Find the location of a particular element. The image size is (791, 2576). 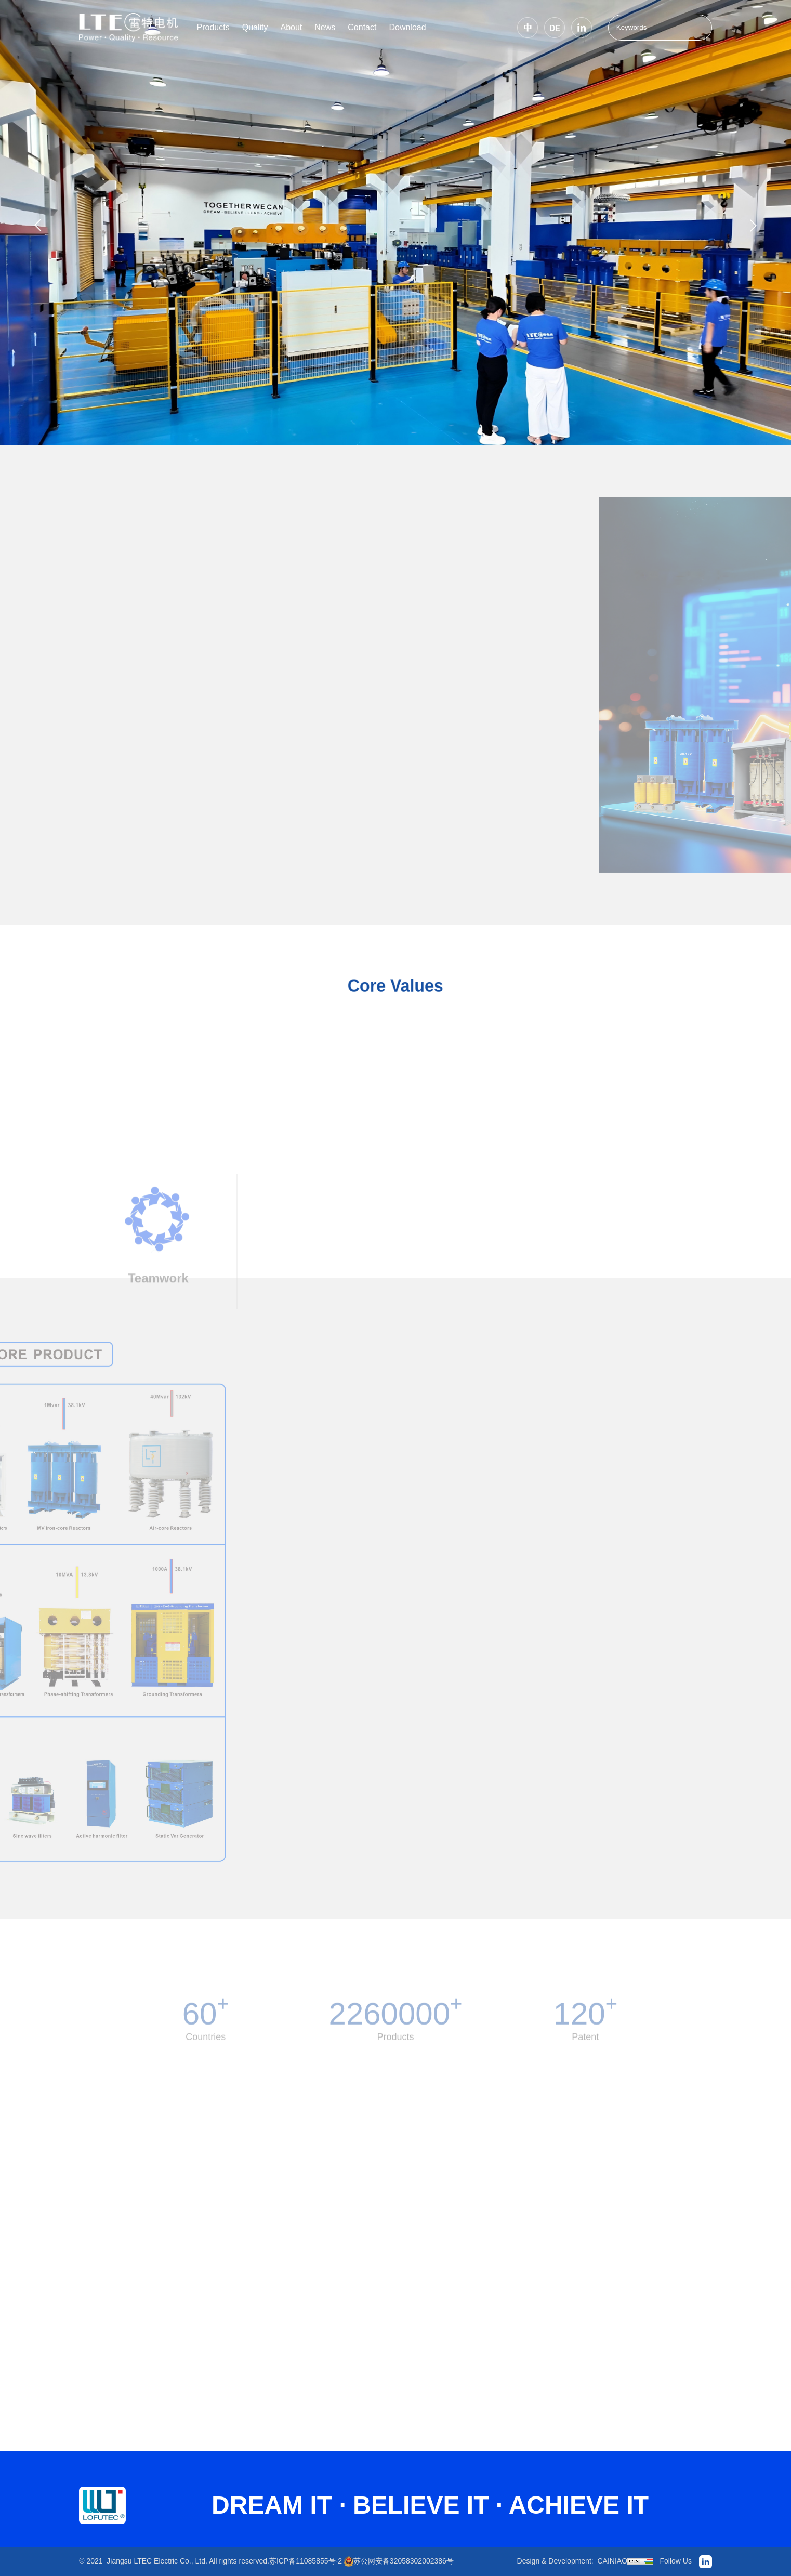

Products is located at coordinates (213, 27).